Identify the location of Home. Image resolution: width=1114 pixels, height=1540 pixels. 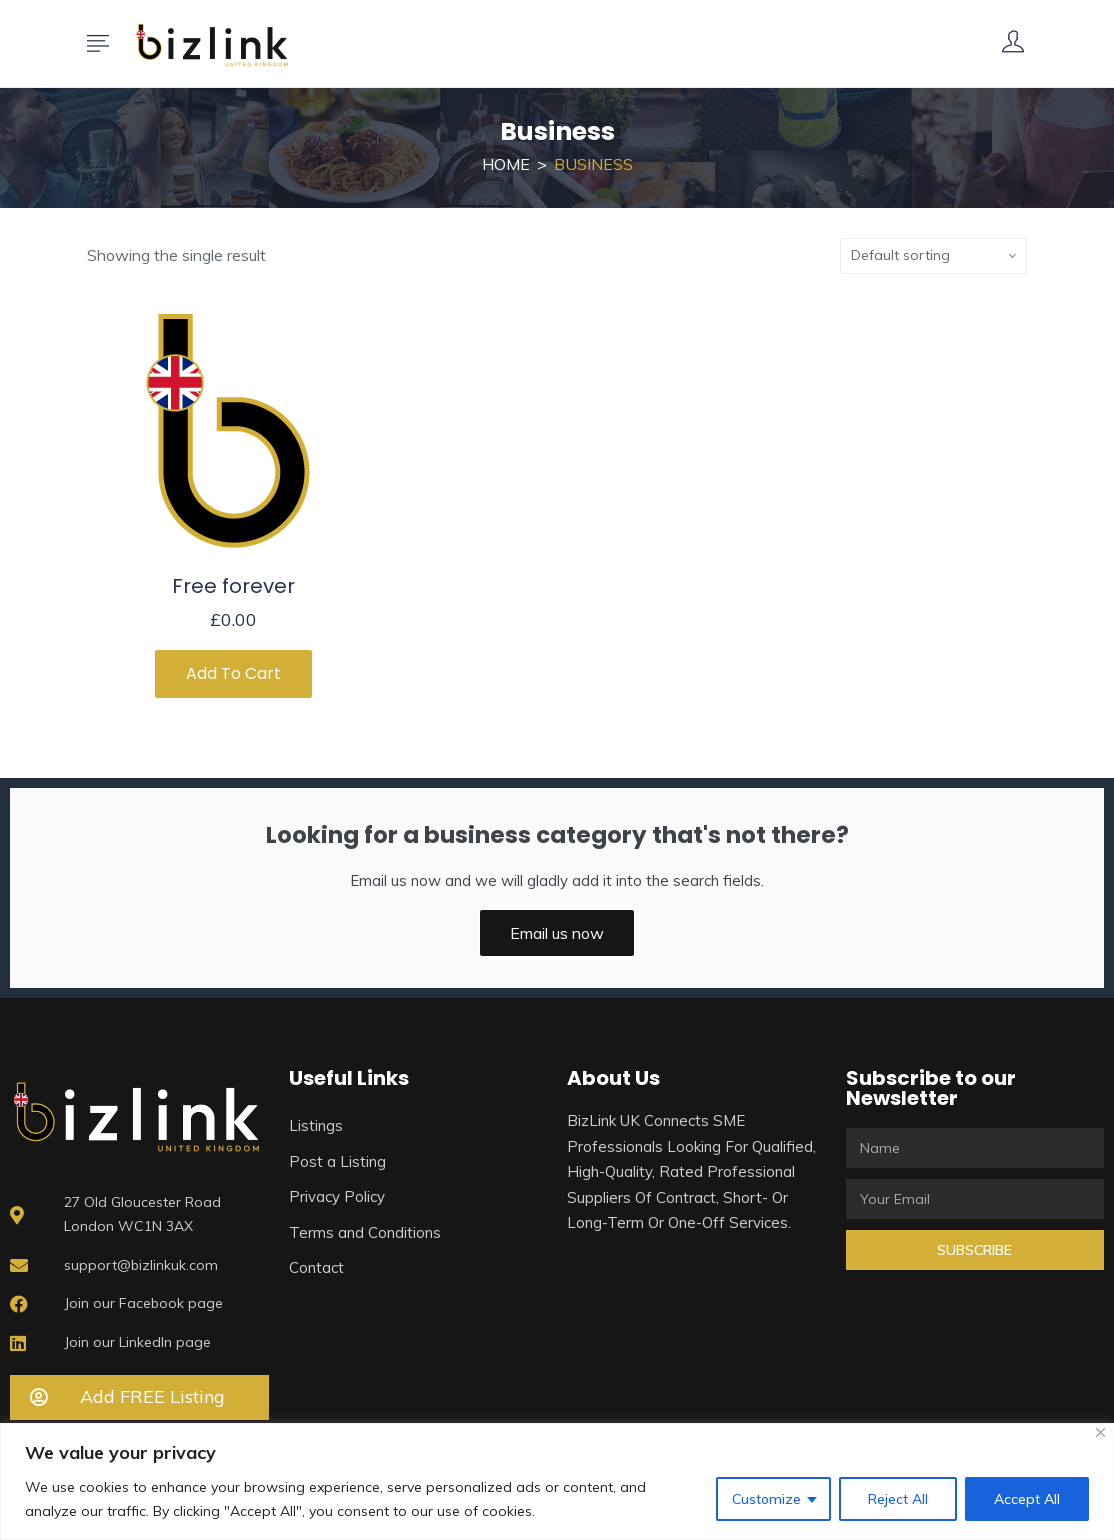
(506, 164).